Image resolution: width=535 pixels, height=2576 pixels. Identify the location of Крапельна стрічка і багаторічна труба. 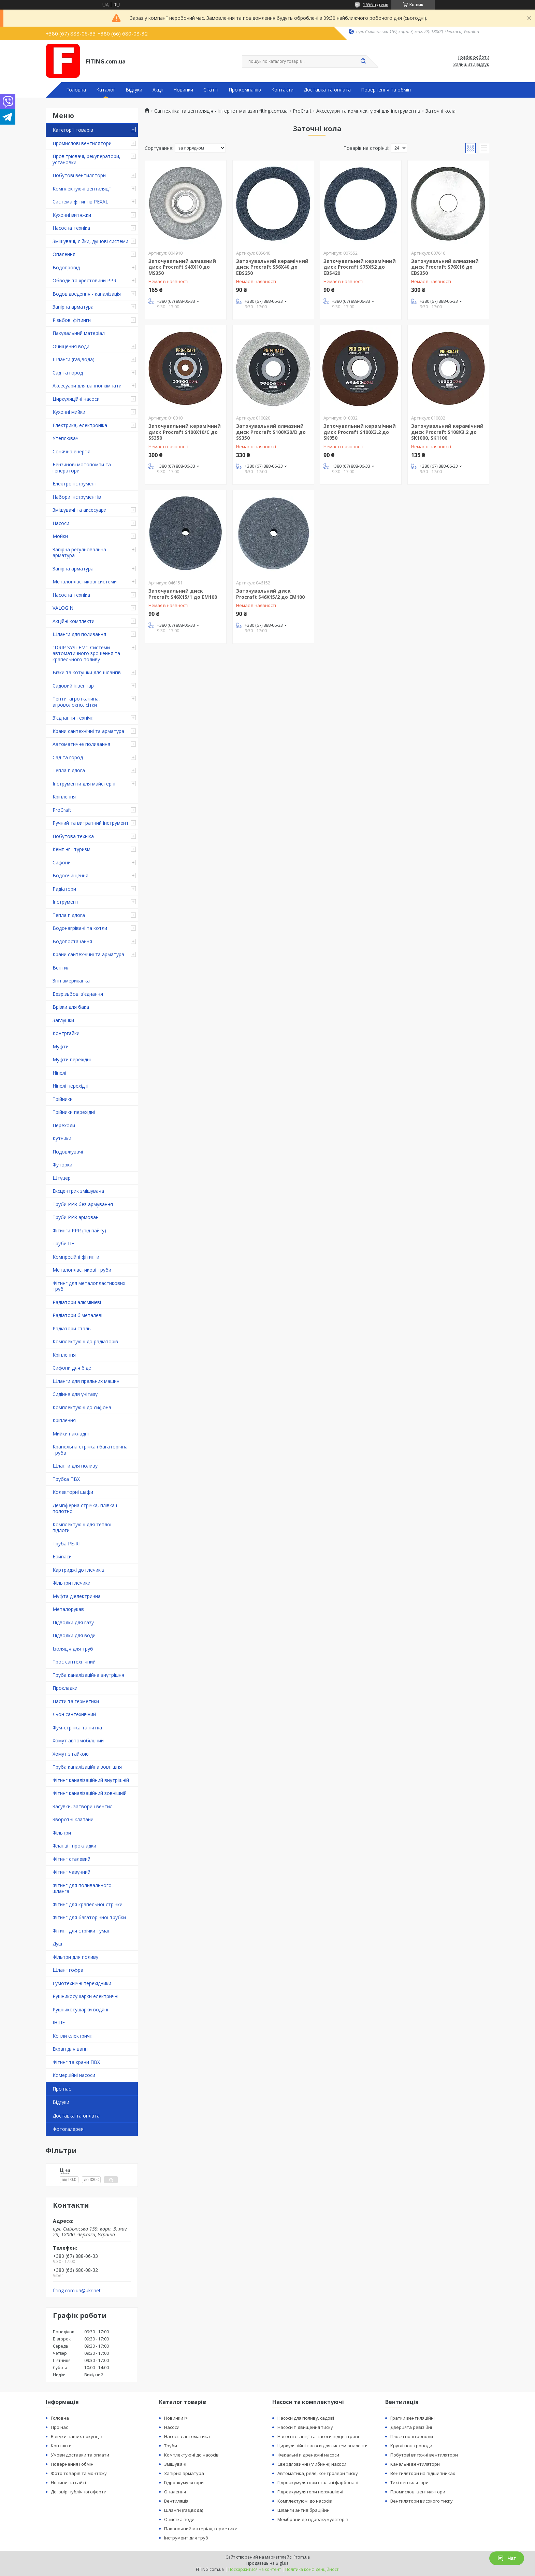
(90, 1449).